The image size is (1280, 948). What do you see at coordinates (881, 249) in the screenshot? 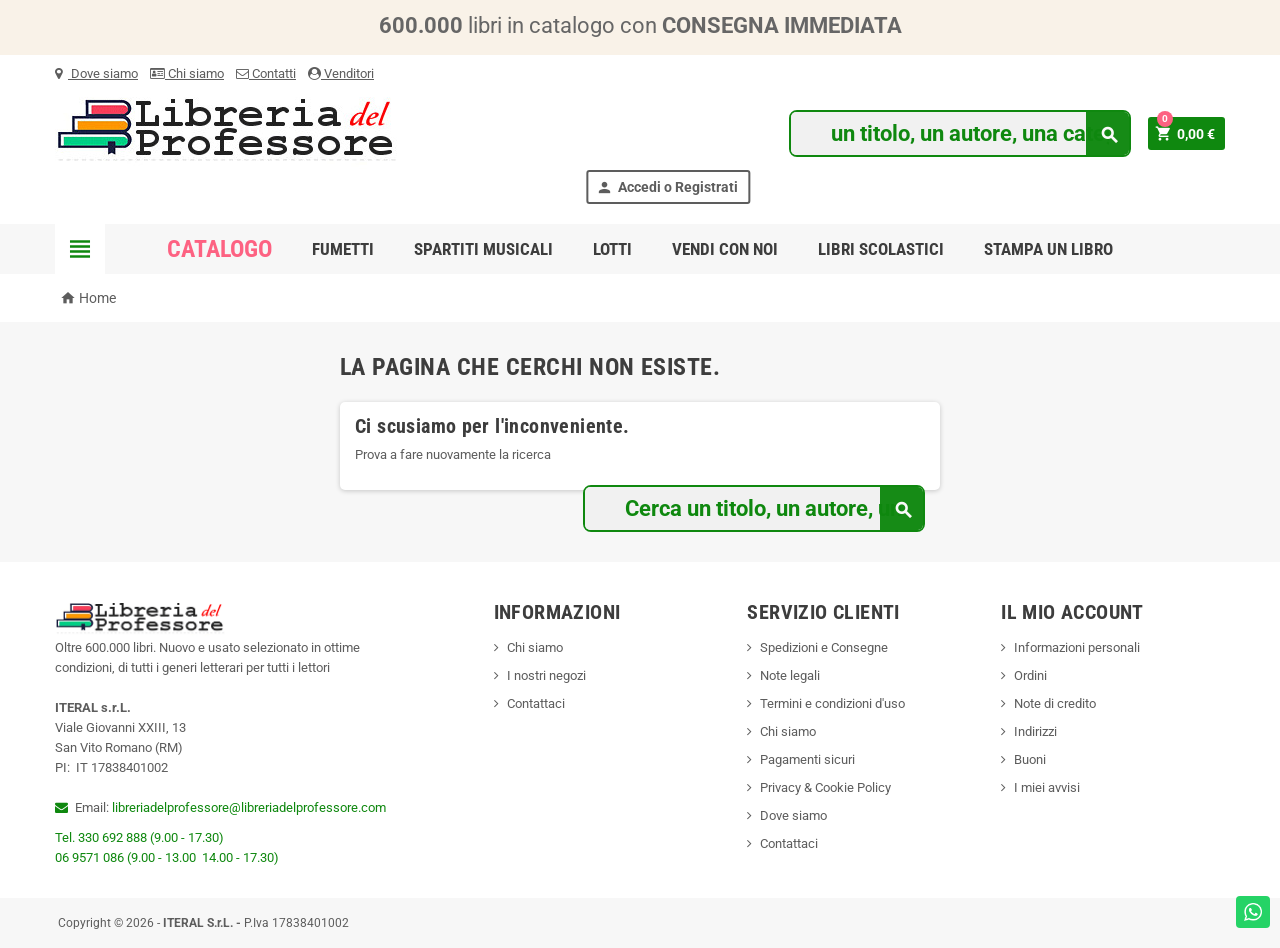
I see `Libri scolastici` at bounding box center [881, 249].